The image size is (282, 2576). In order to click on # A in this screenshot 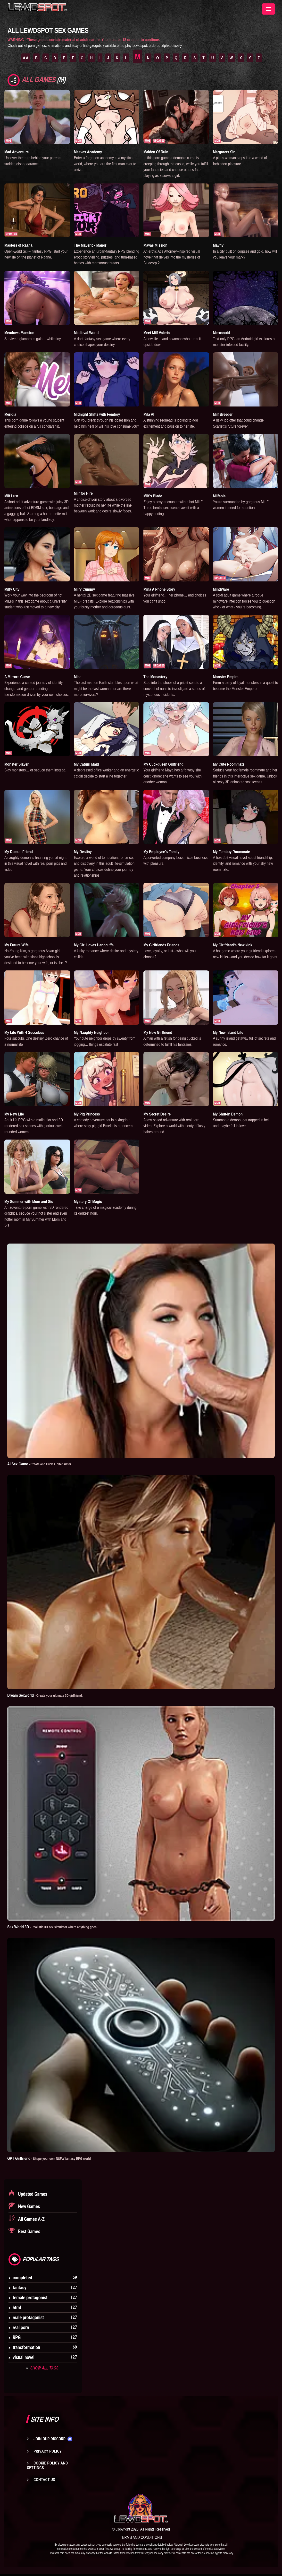, I will do `click(25, 57)`.